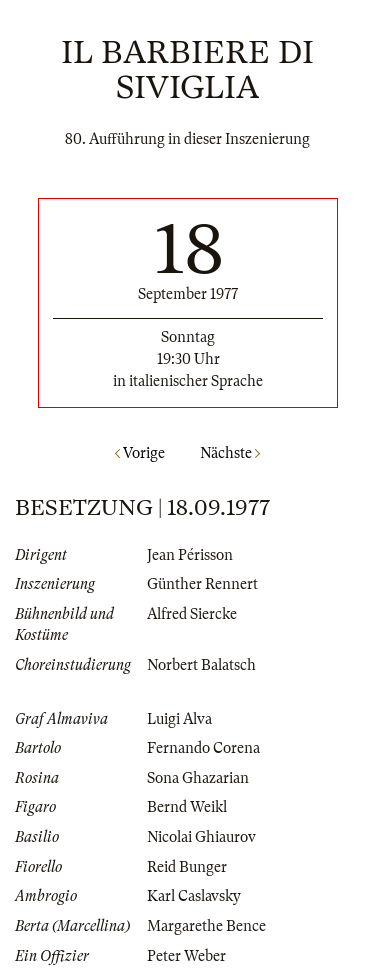 The height and width of the screenshot is (971, 375). What do you see at coordinates (194, 896) in the screenshot?
I see `Karl Caslavsky` at bounding box center [194, 896].